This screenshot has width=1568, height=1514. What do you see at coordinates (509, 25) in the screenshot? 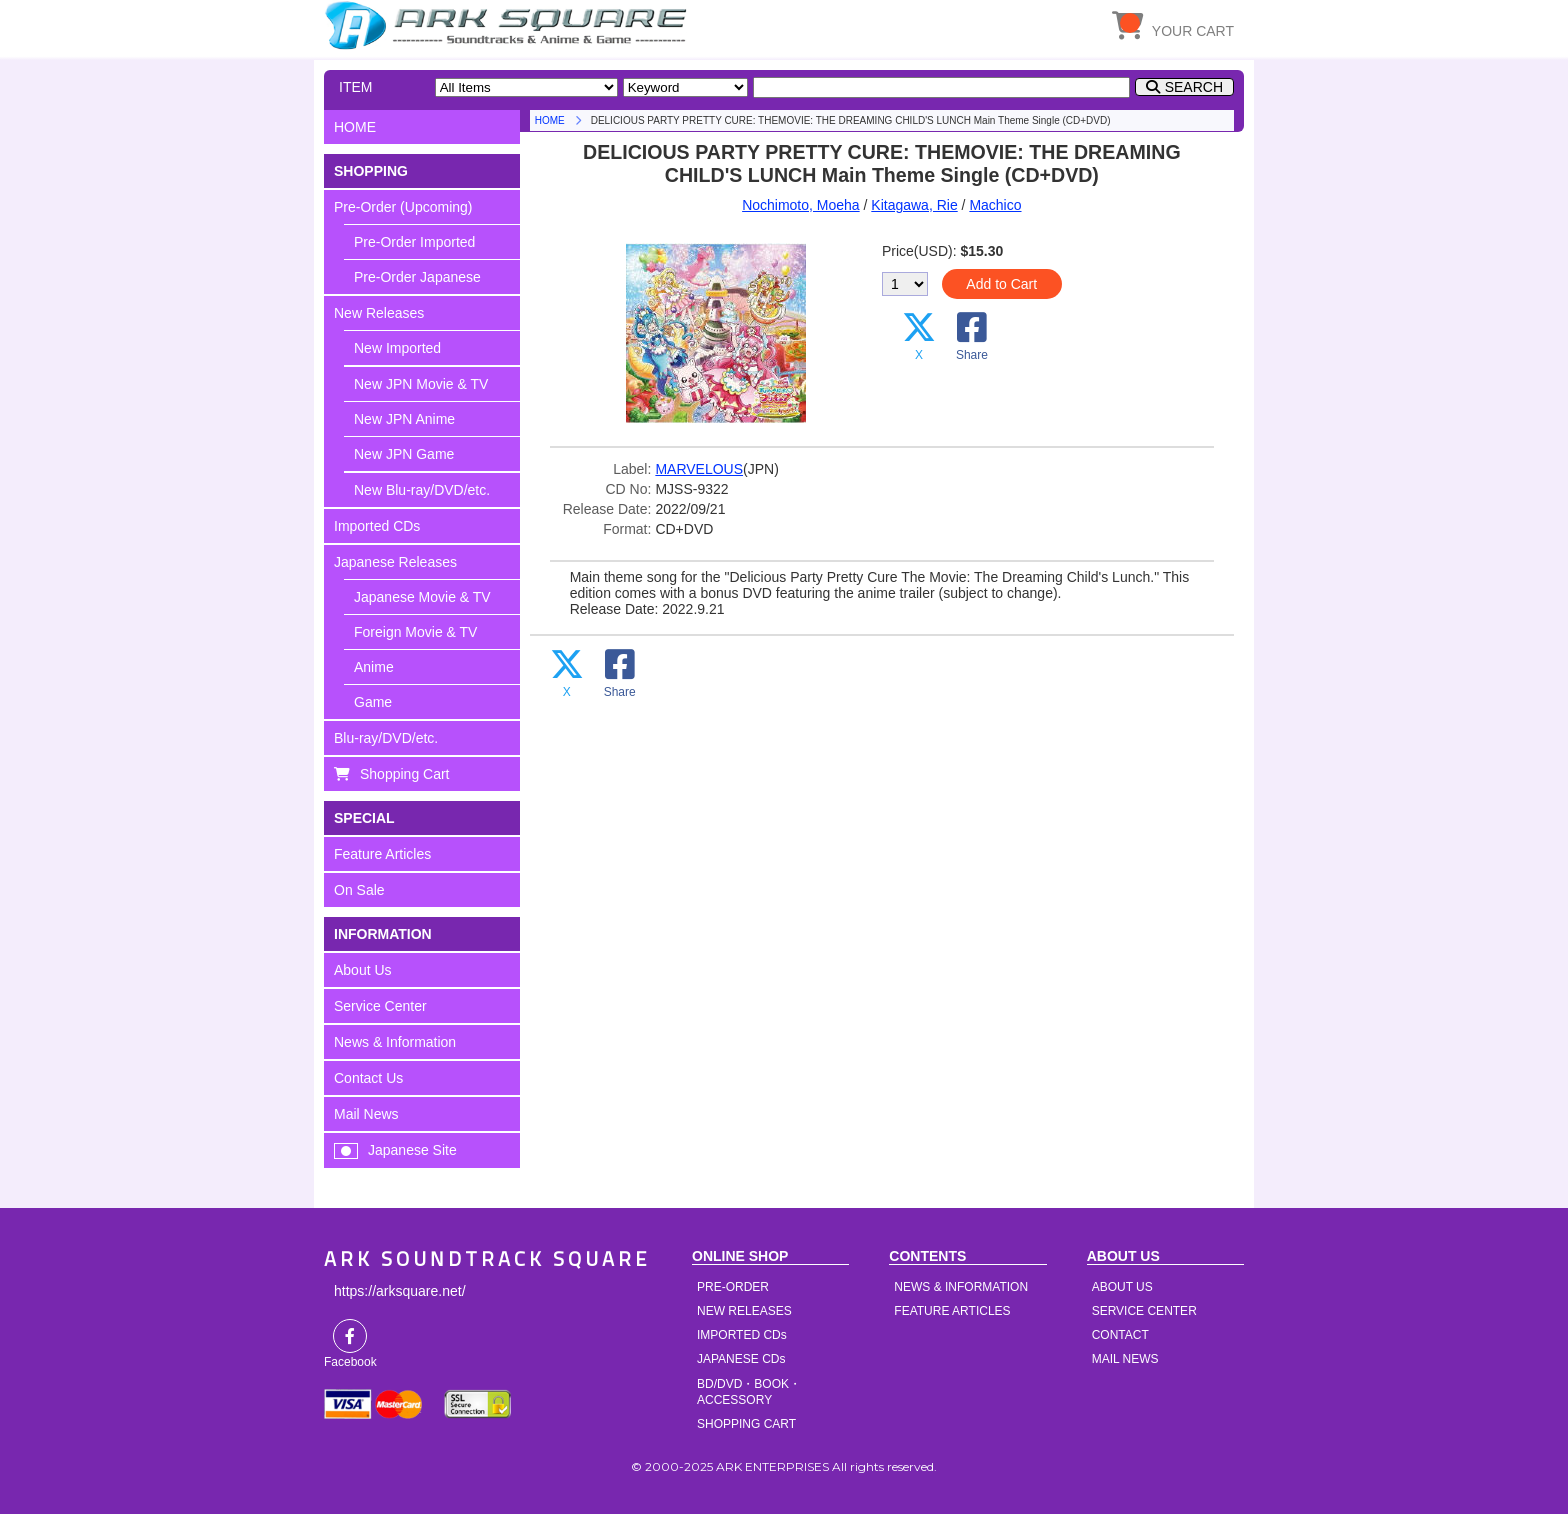
I see `HOME` at bounding box center [509, 25].